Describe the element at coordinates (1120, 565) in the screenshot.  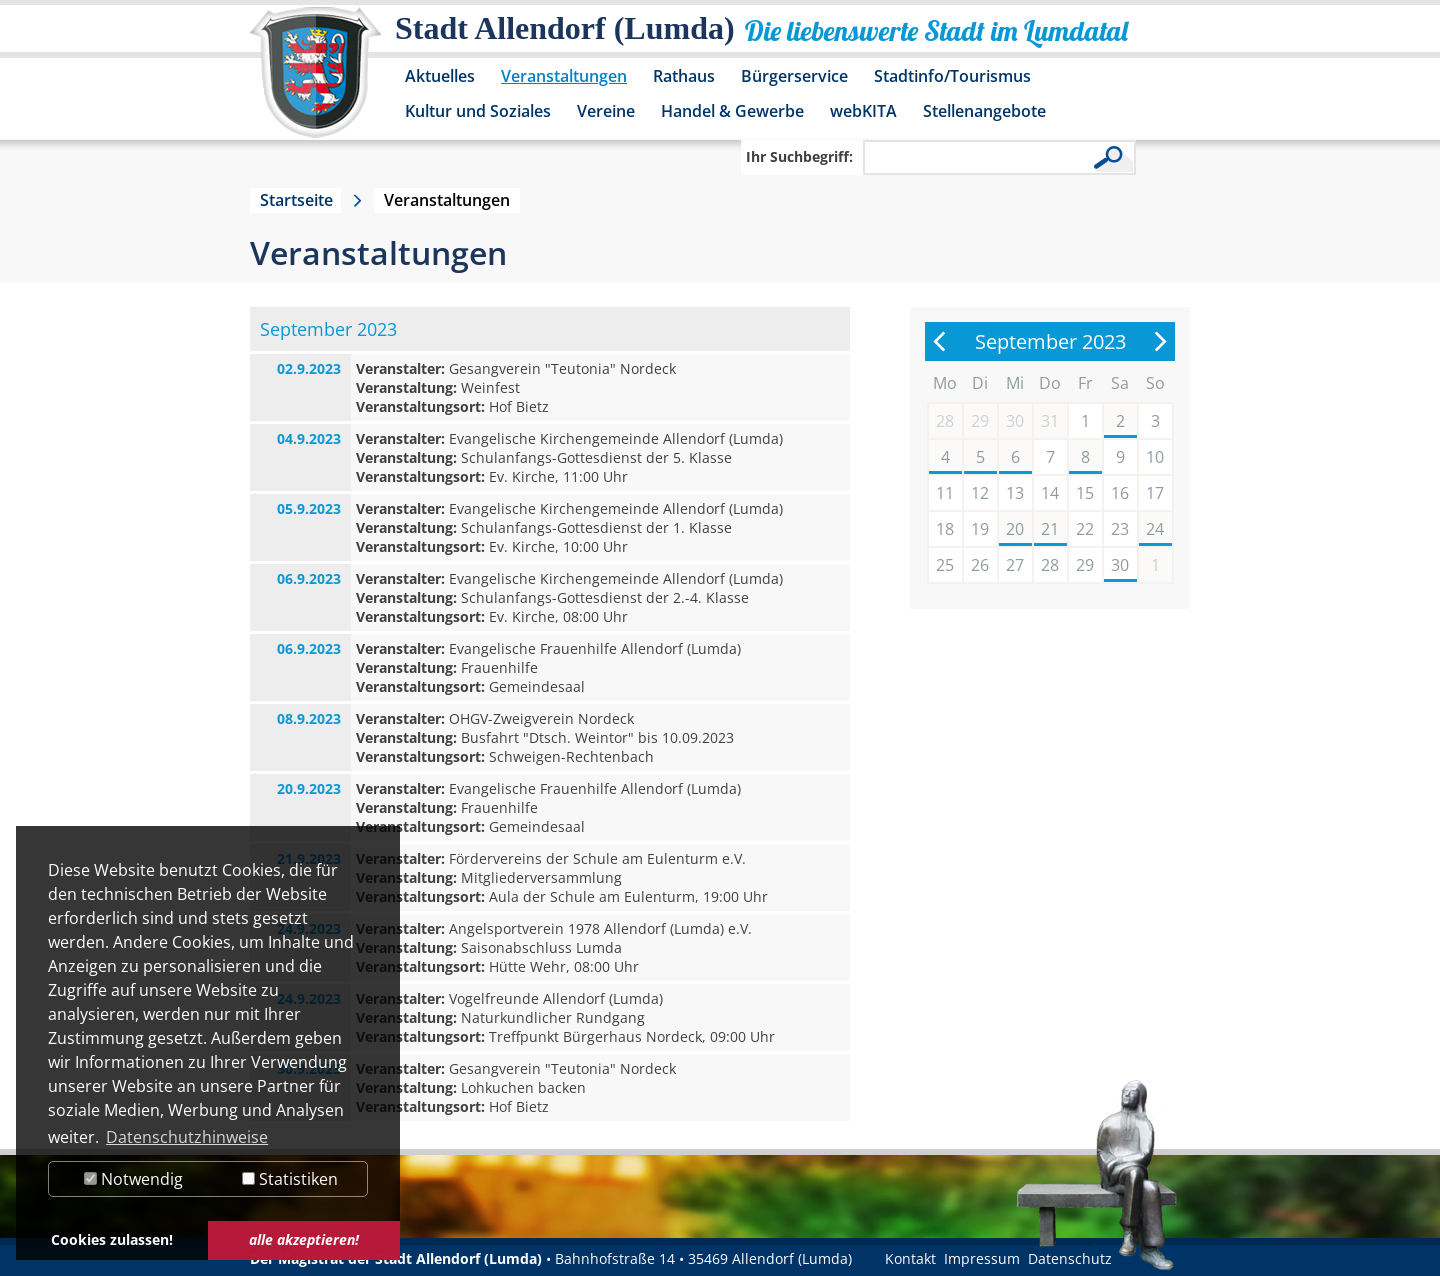
I see `30` at that location.